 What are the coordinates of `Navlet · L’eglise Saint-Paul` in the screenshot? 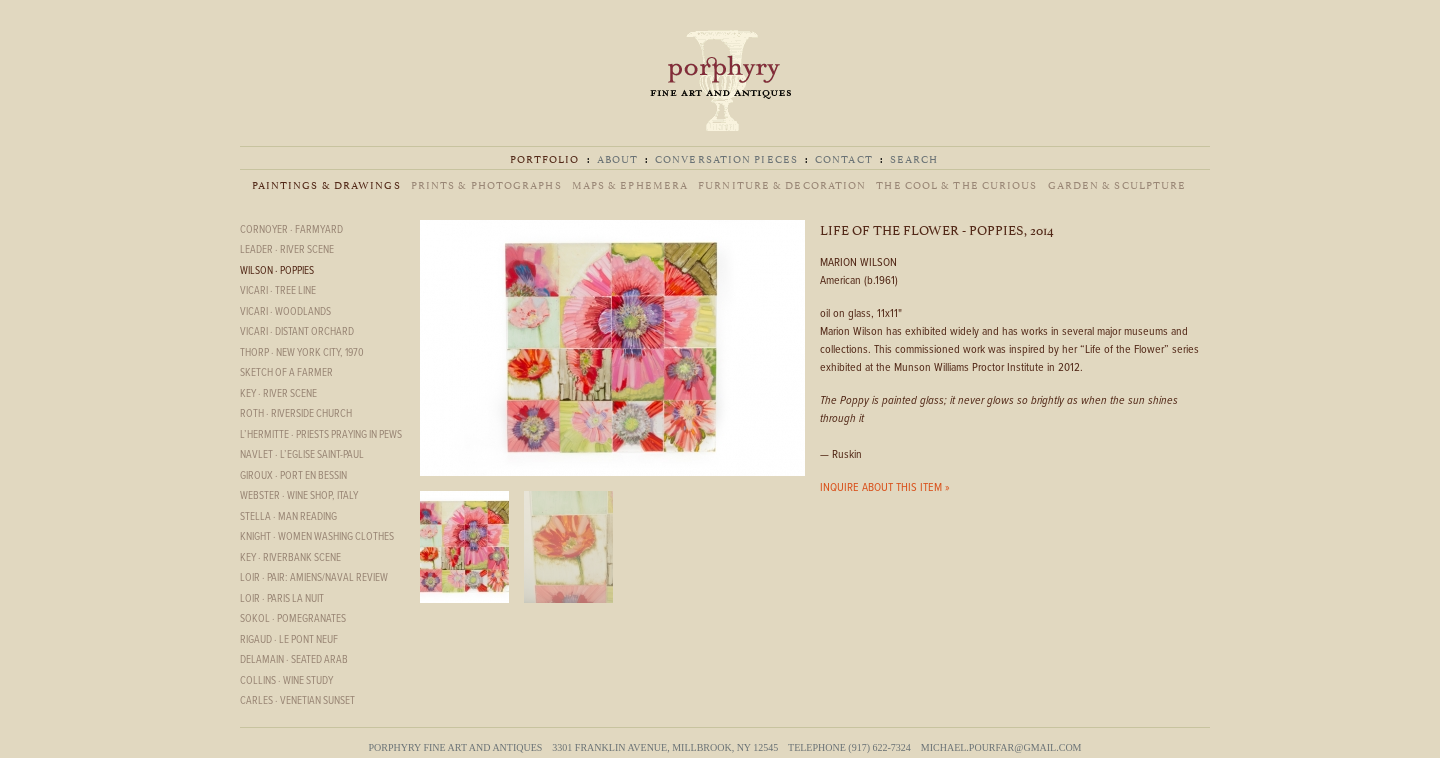 It's located at (302, 455).